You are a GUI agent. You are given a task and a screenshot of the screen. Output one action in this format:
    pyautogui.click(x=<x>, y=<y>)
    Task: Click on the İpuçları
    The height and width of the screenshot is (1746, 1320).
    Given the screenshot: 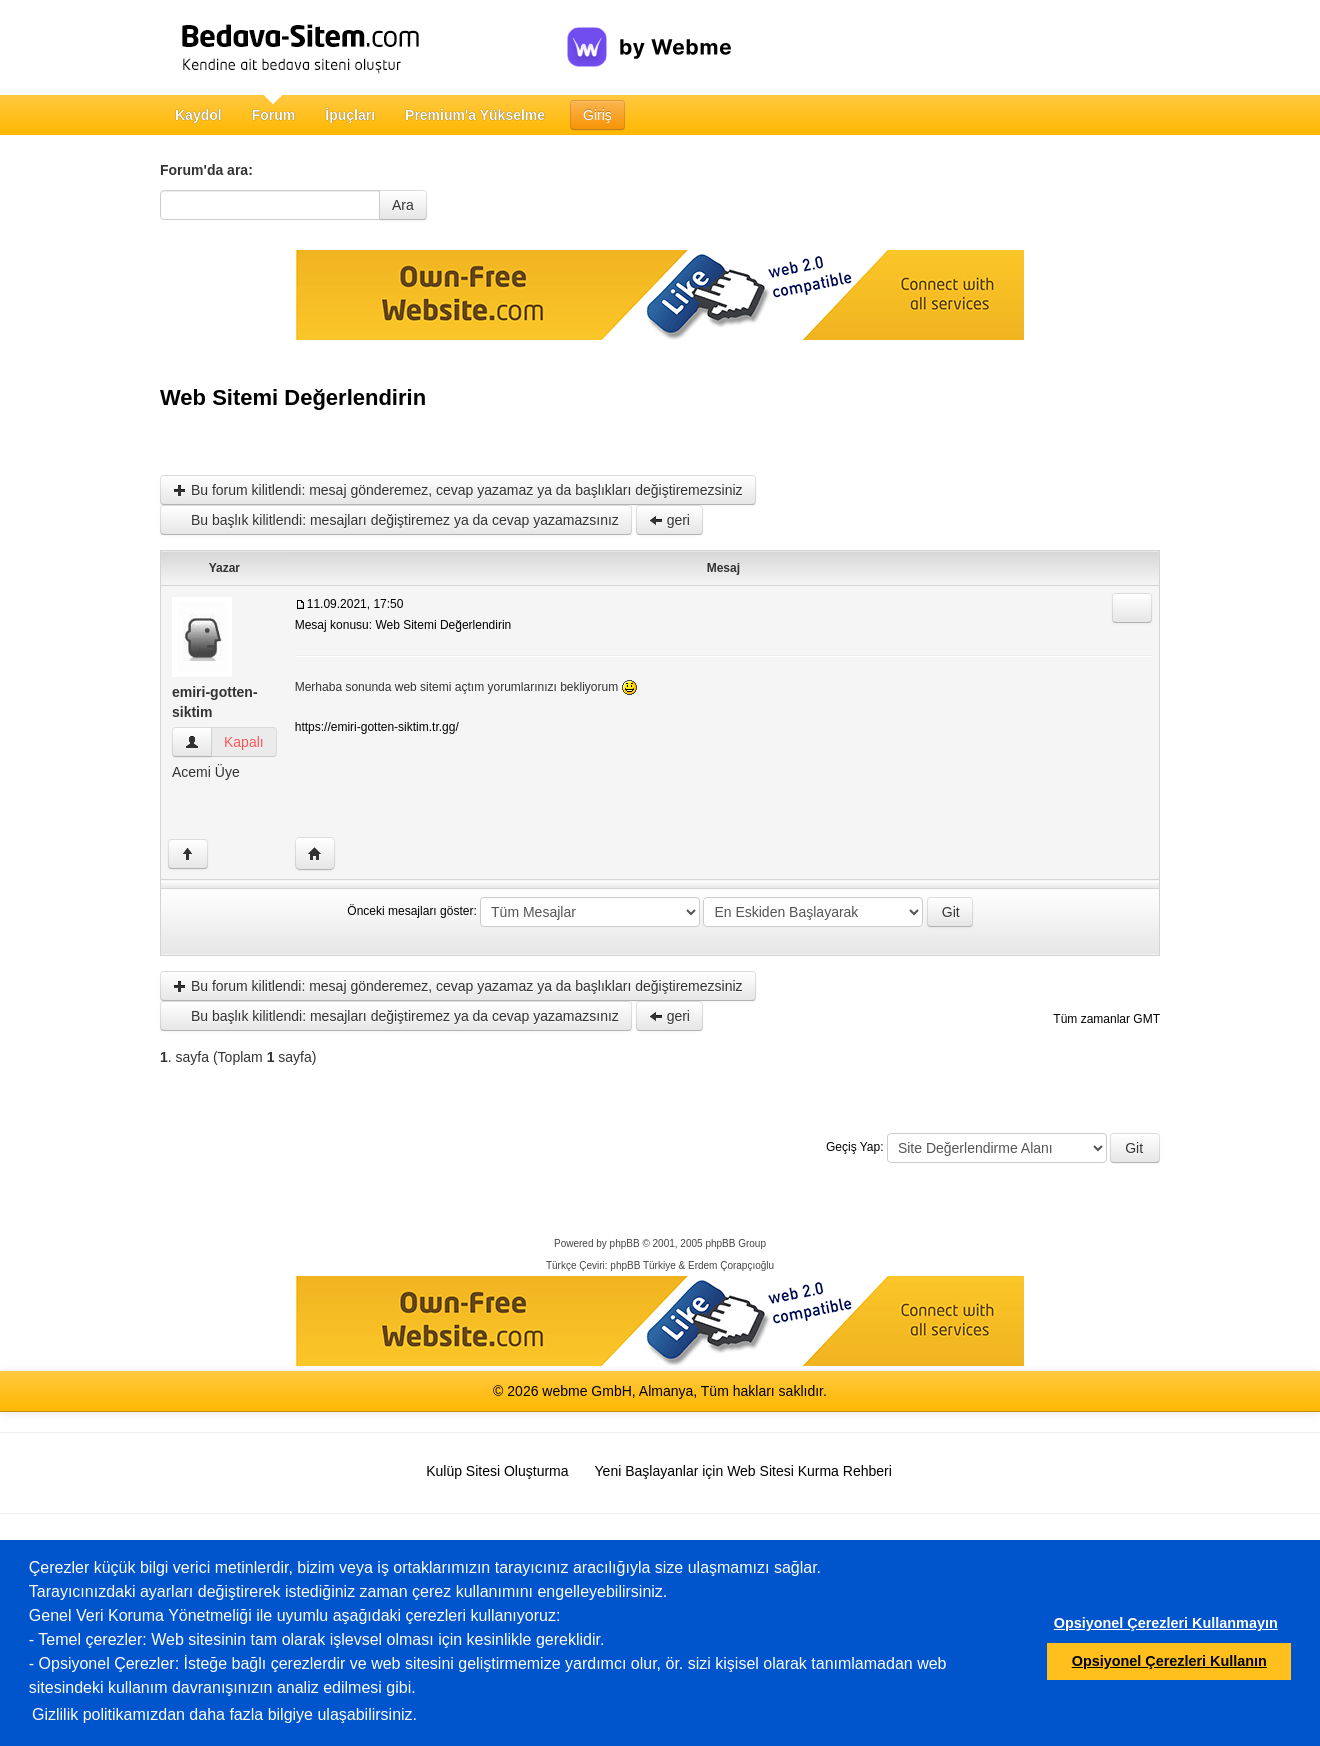 What is the action you would take?
    pyautogui.click(x=350, y=115)
    